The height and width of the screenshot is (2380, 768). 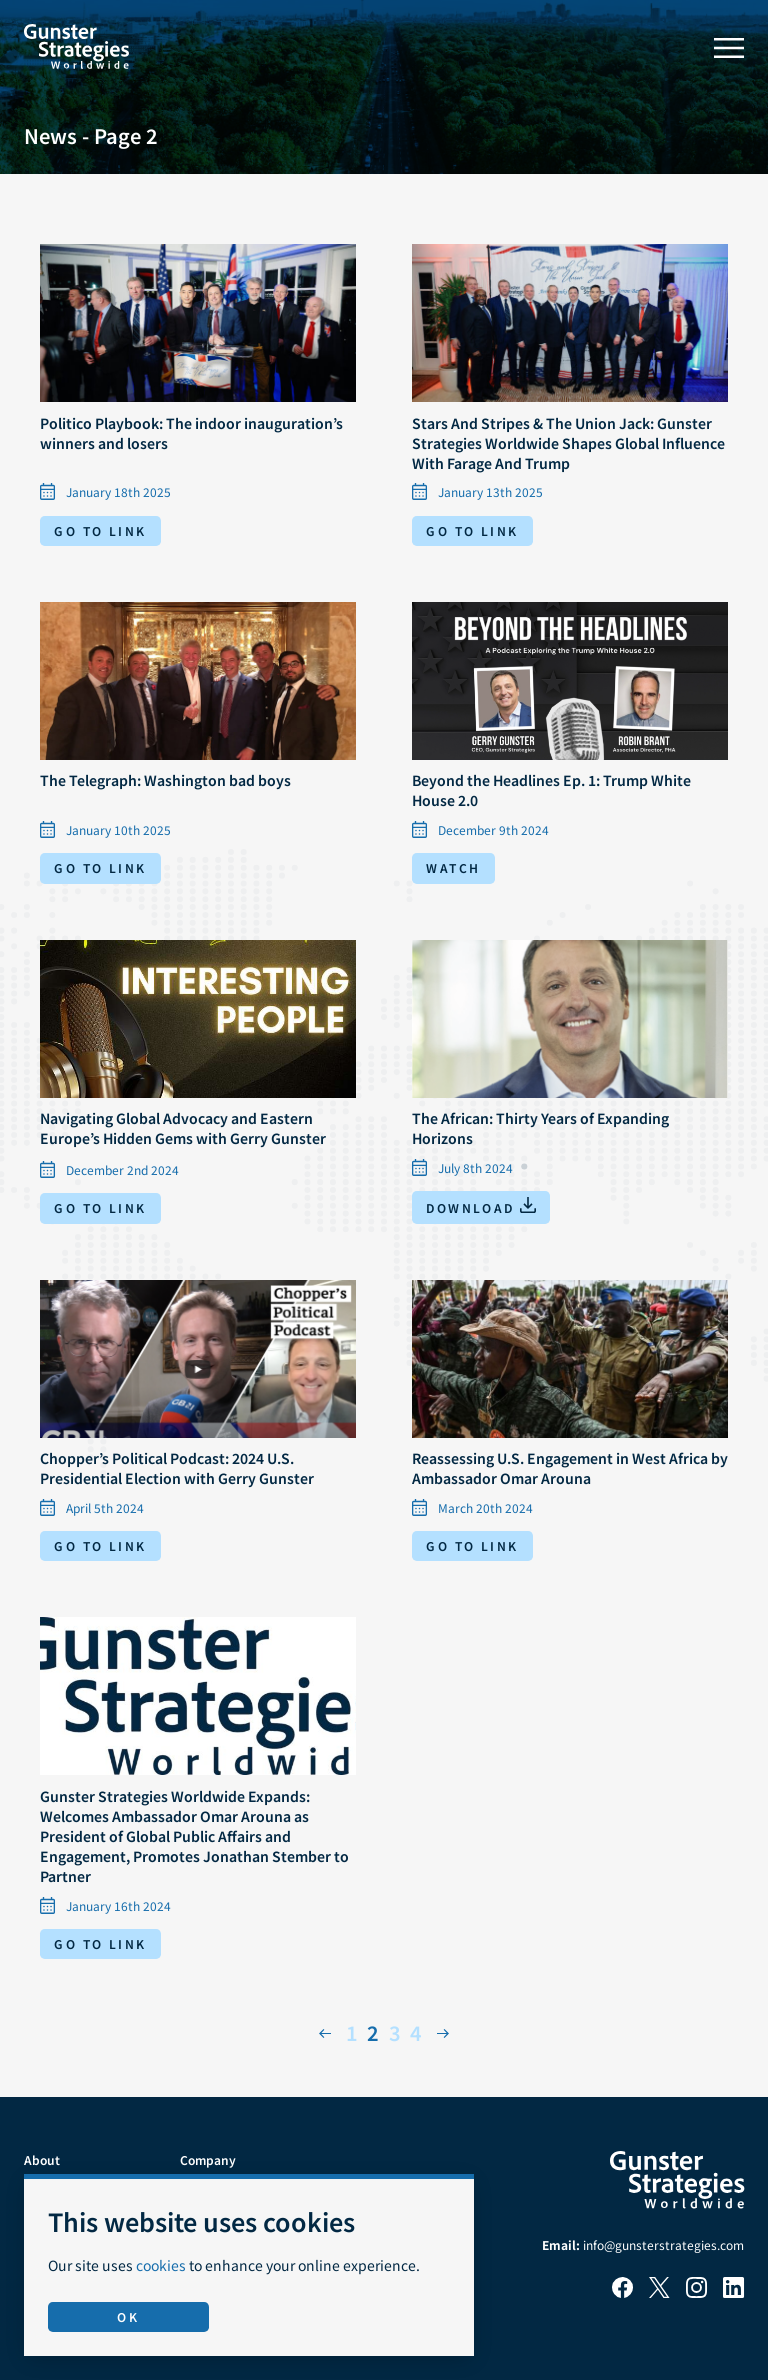 I want to click on [LinkedIn], so click(x=733, y=2292).